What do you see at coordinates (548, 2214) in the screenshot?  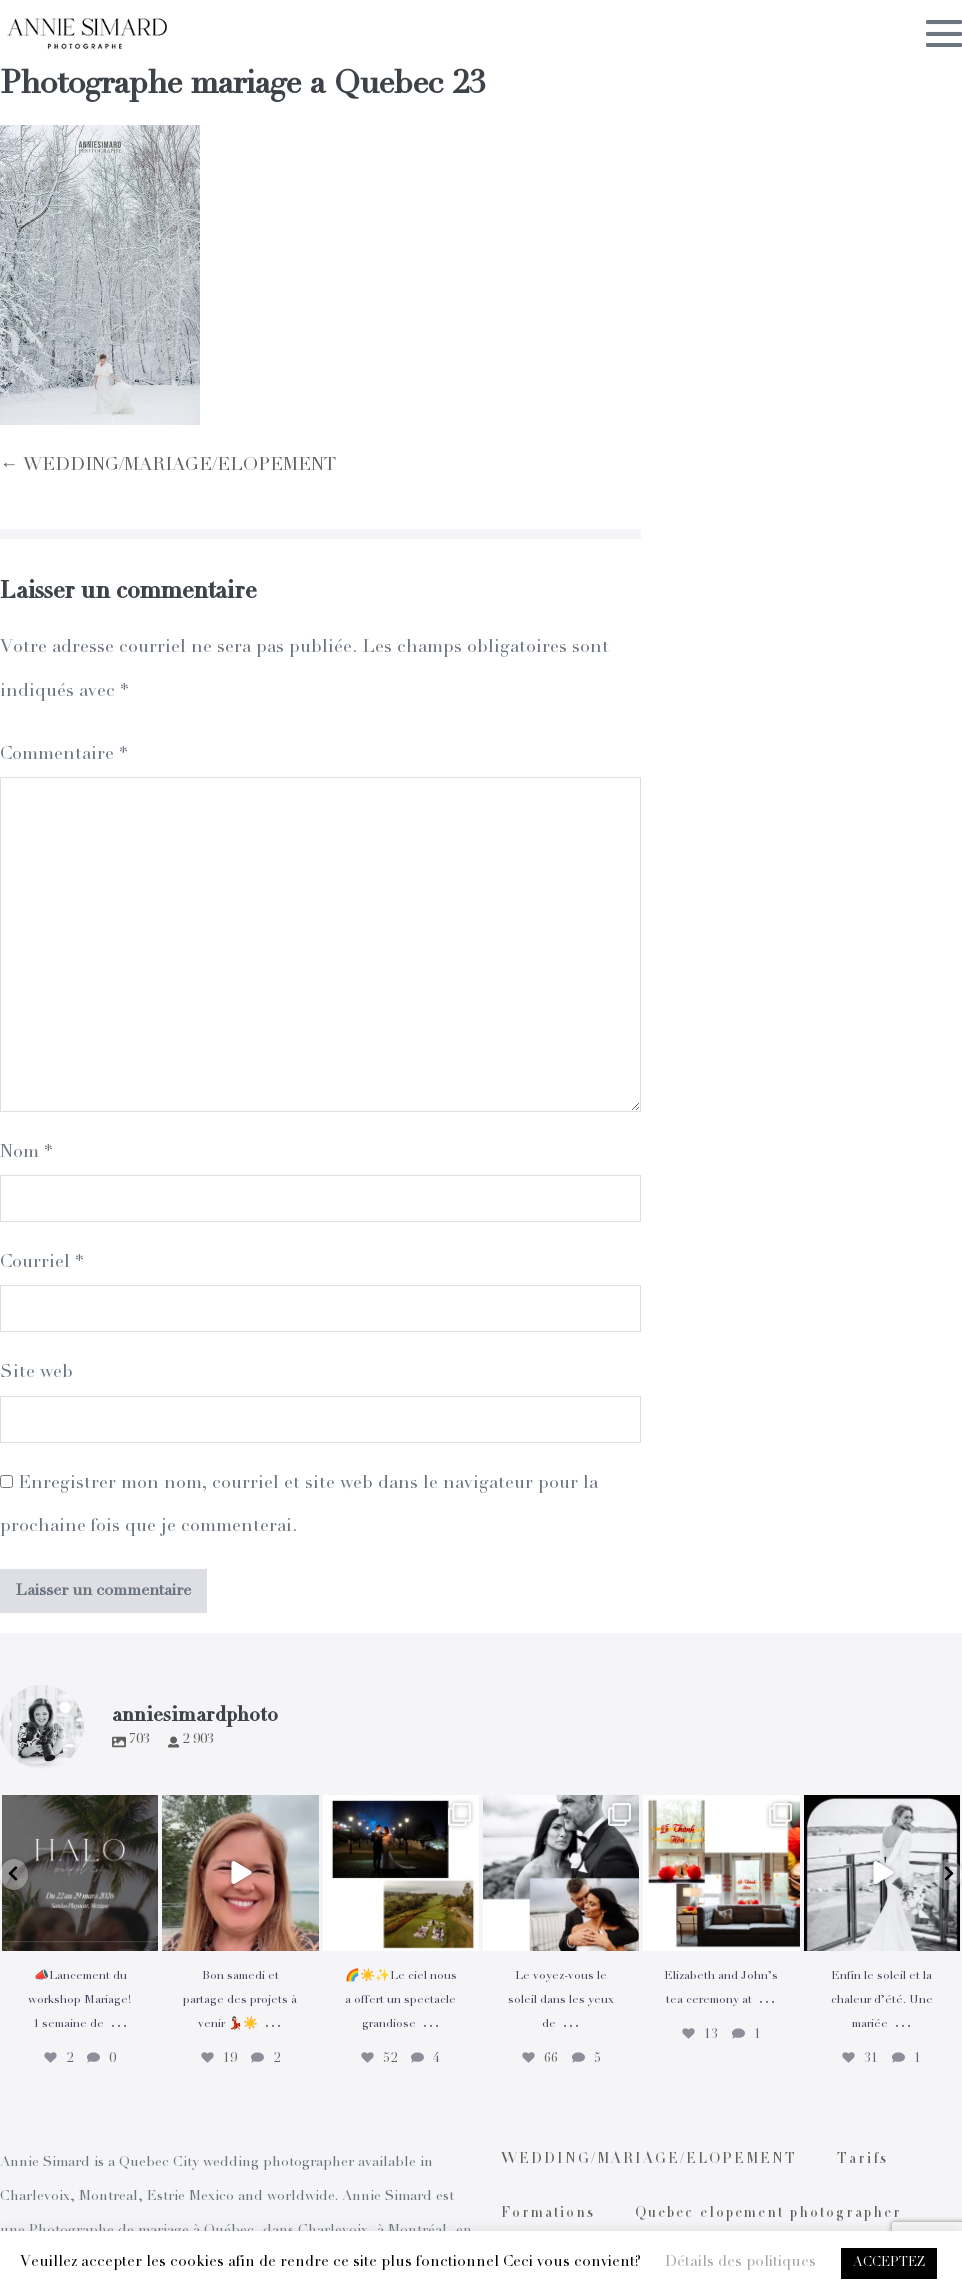 I see `Formations` at bounding box center [548, 2214].